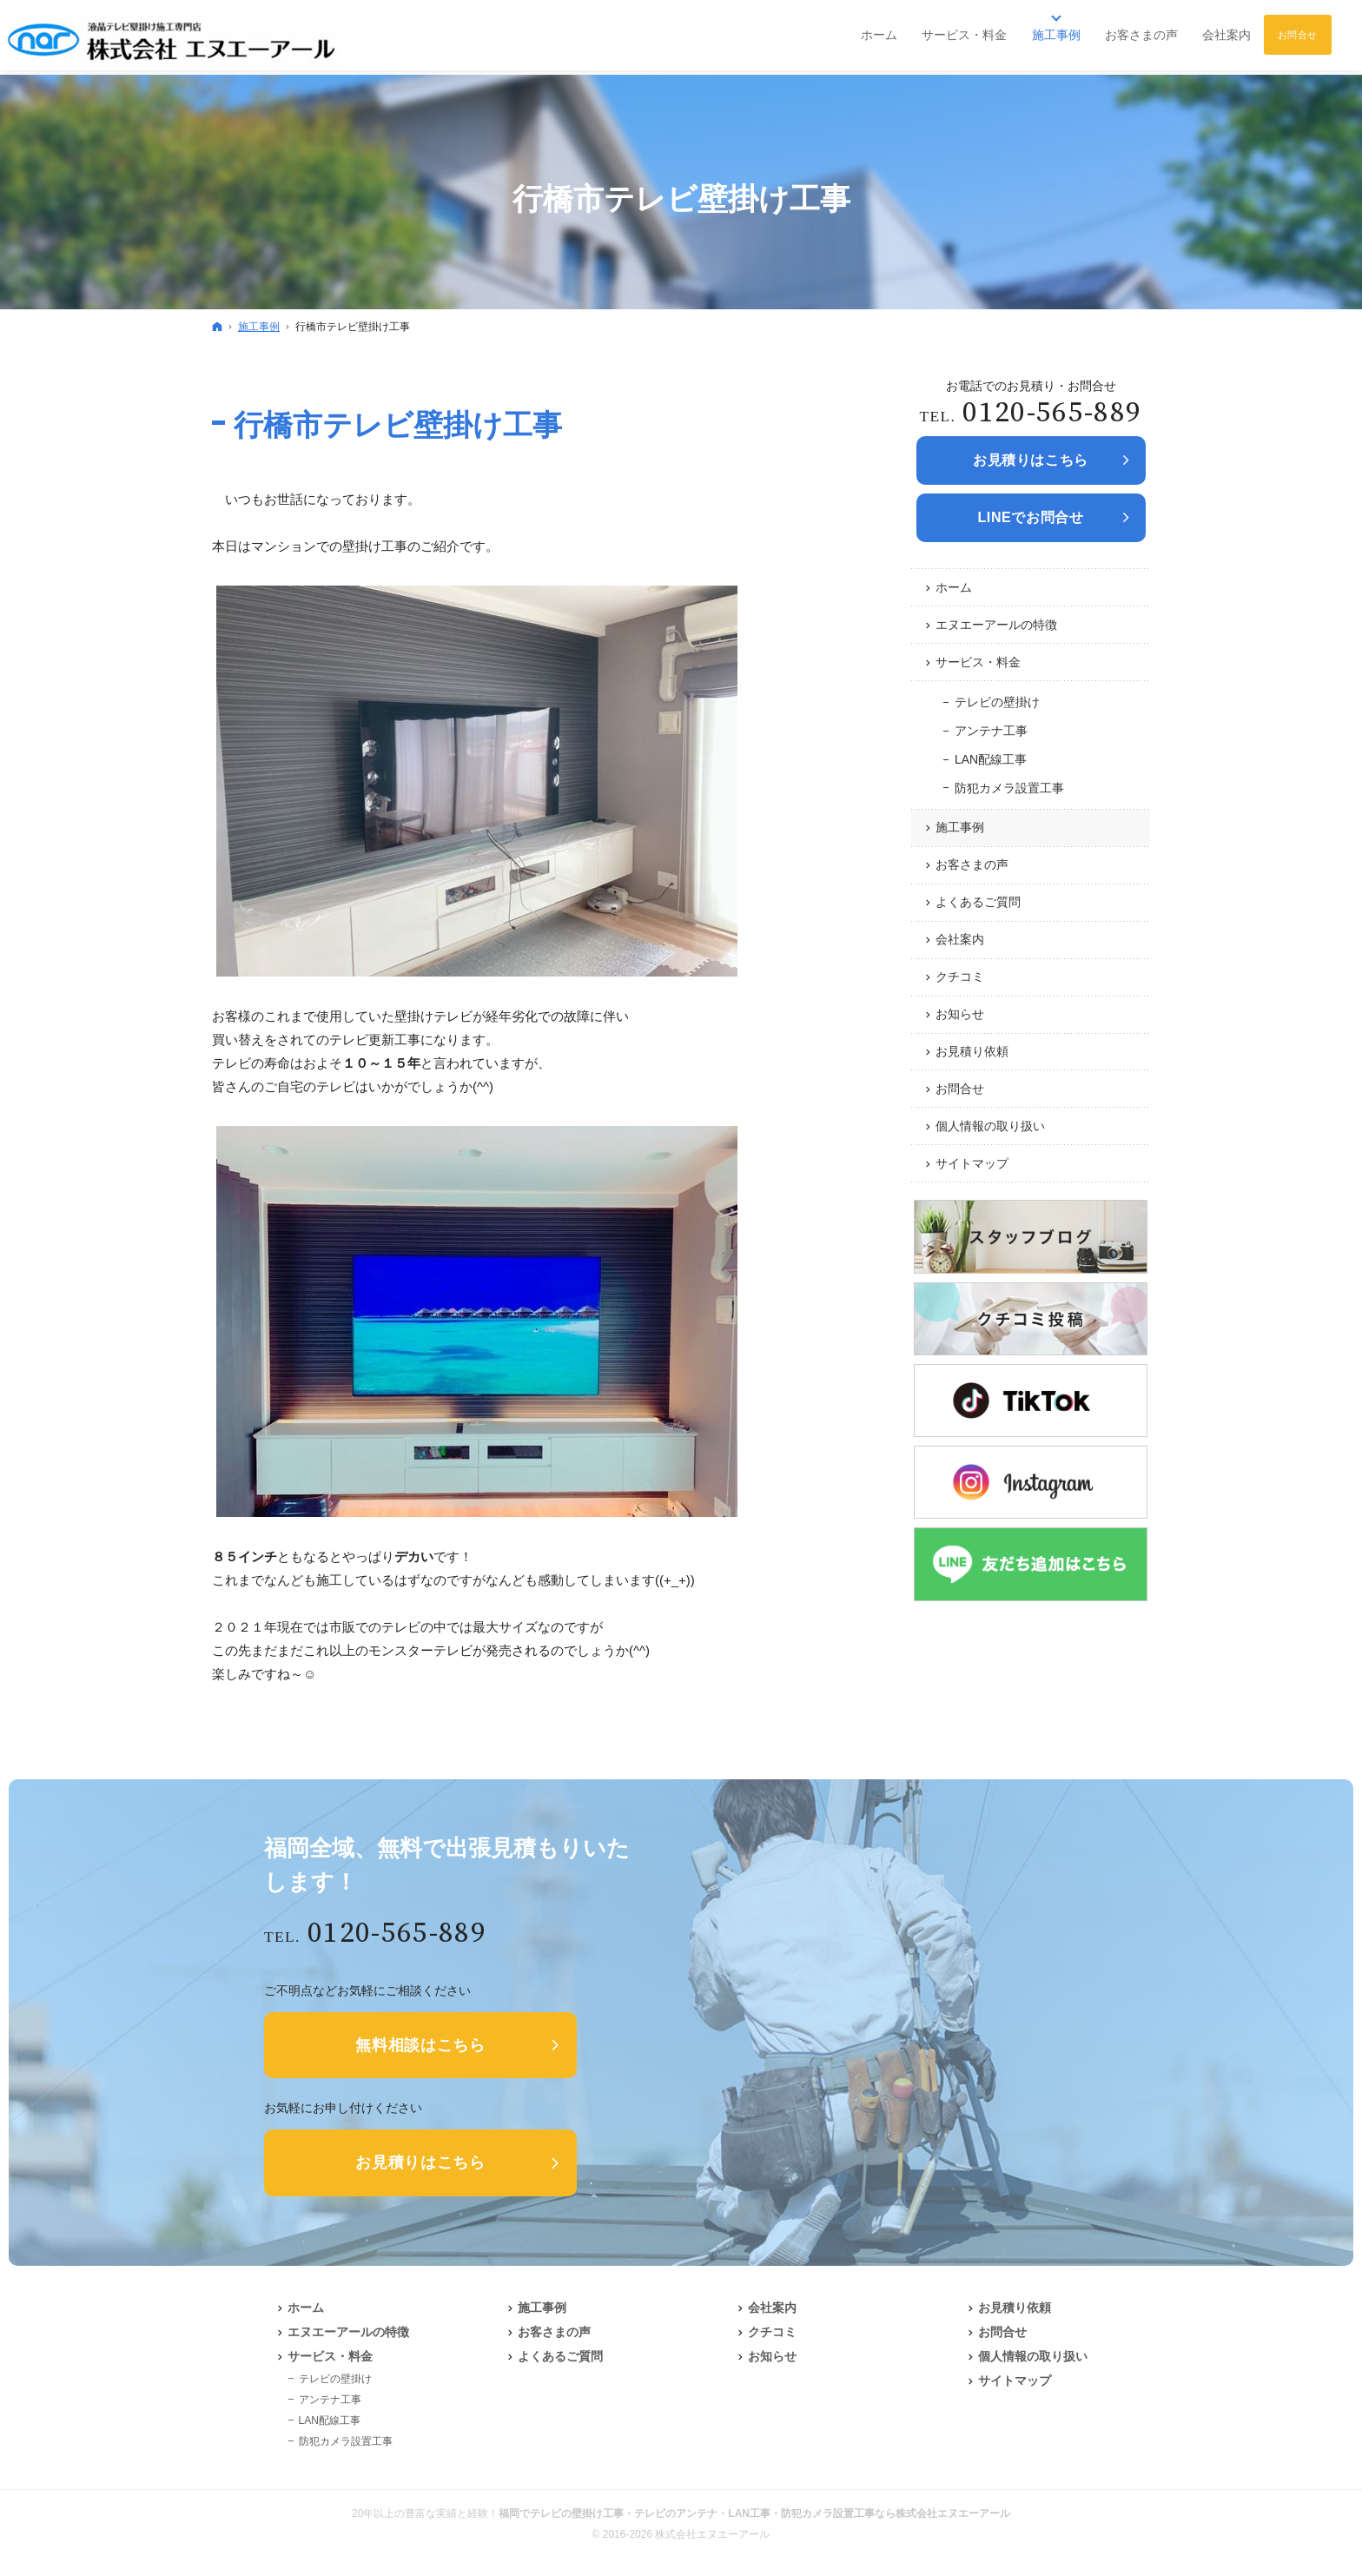  I want to click on 個人情報の取り扱い, so click(990, 1126).